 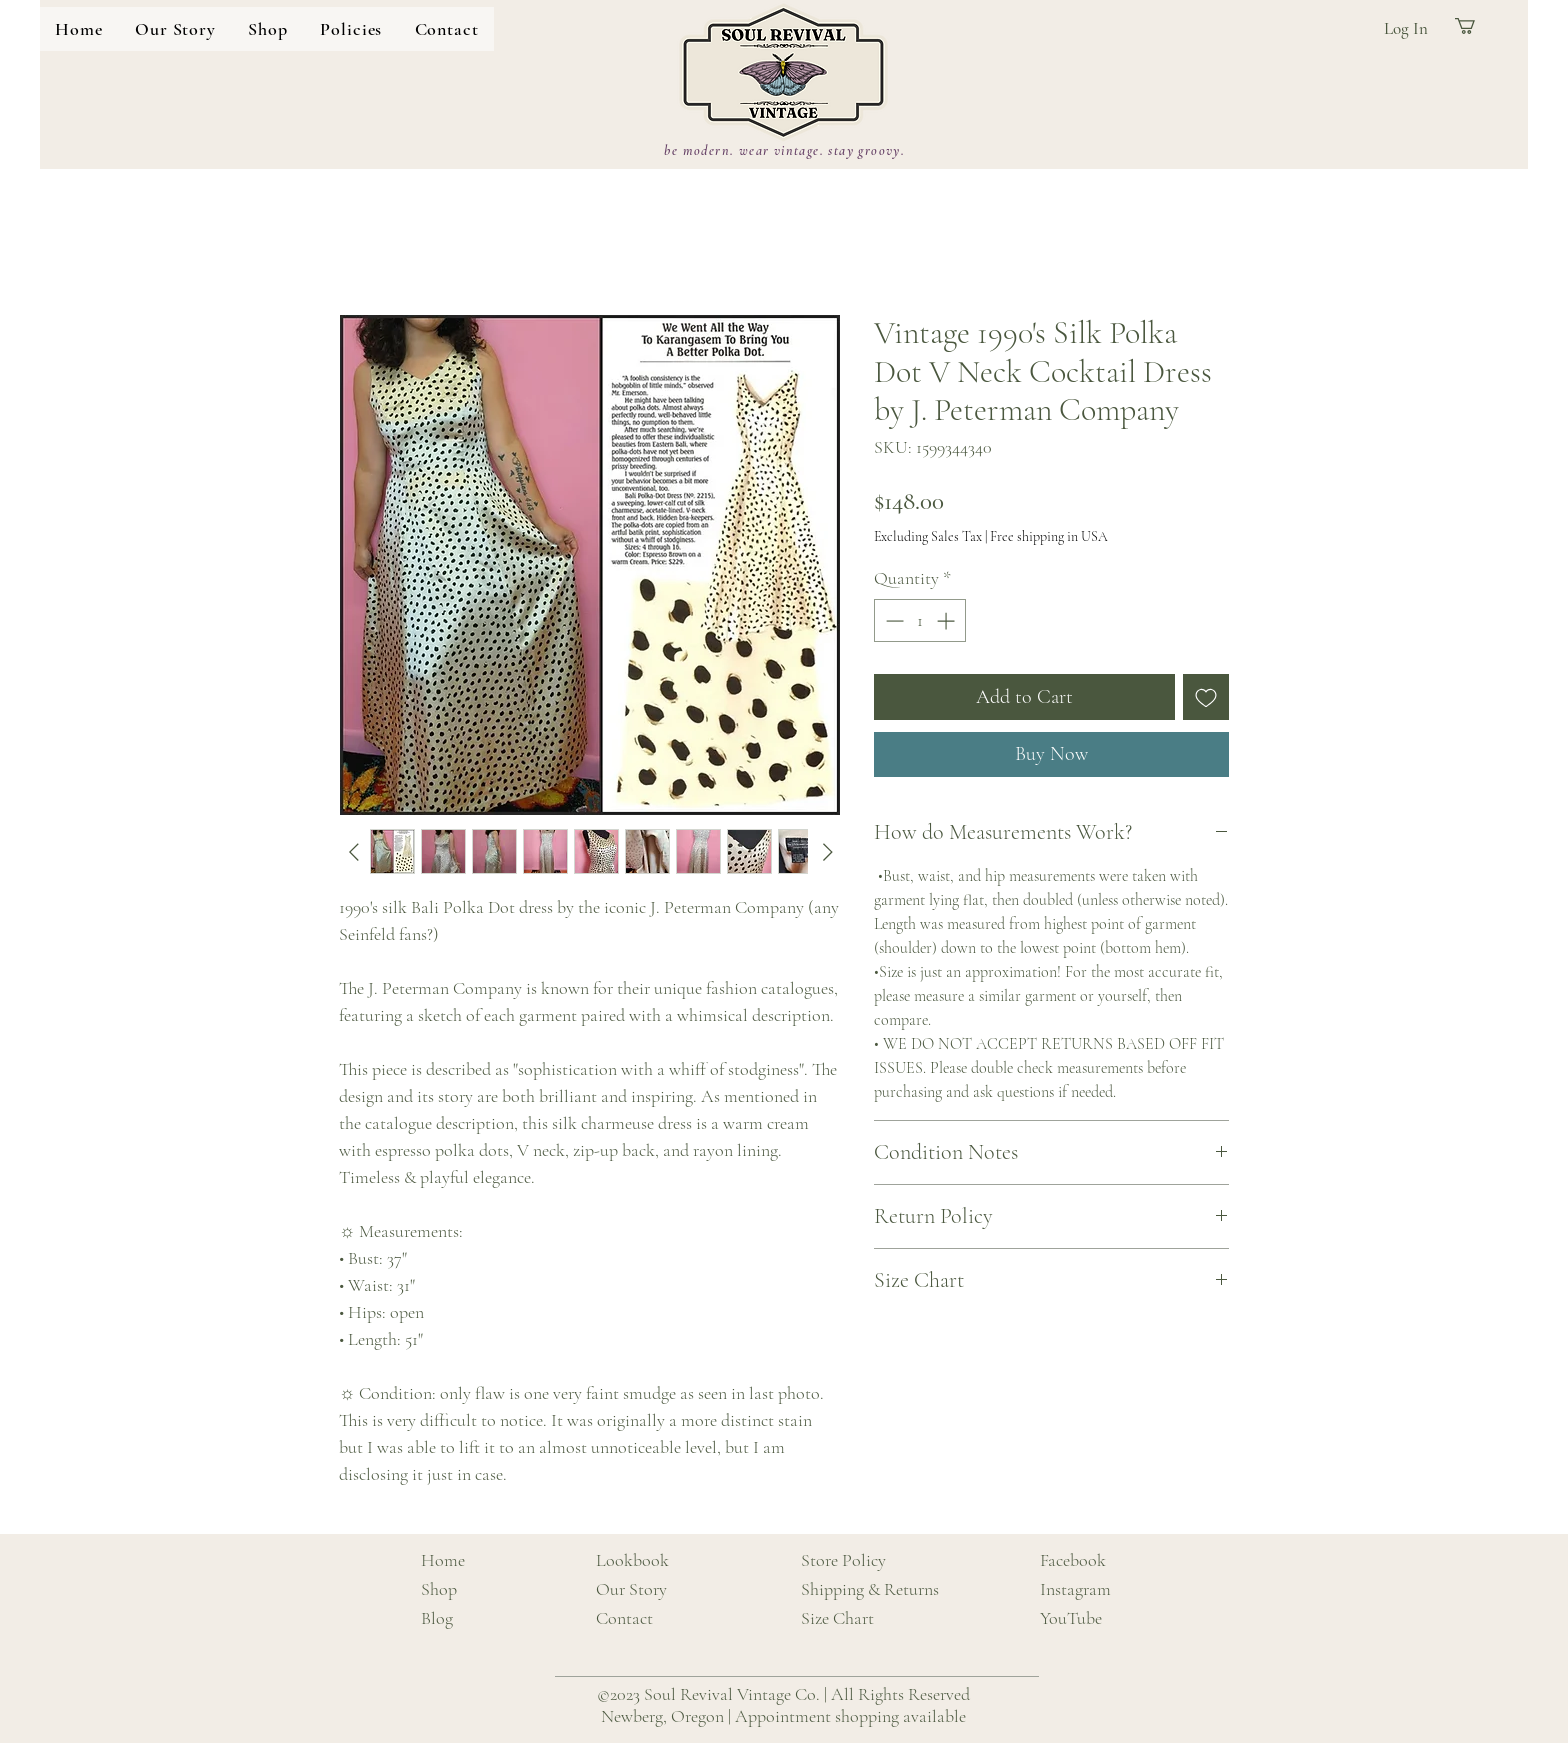 What do you see at coordinates (268, 29) in the screenshot?
I see `[button]` at bounding box center [268, 29].